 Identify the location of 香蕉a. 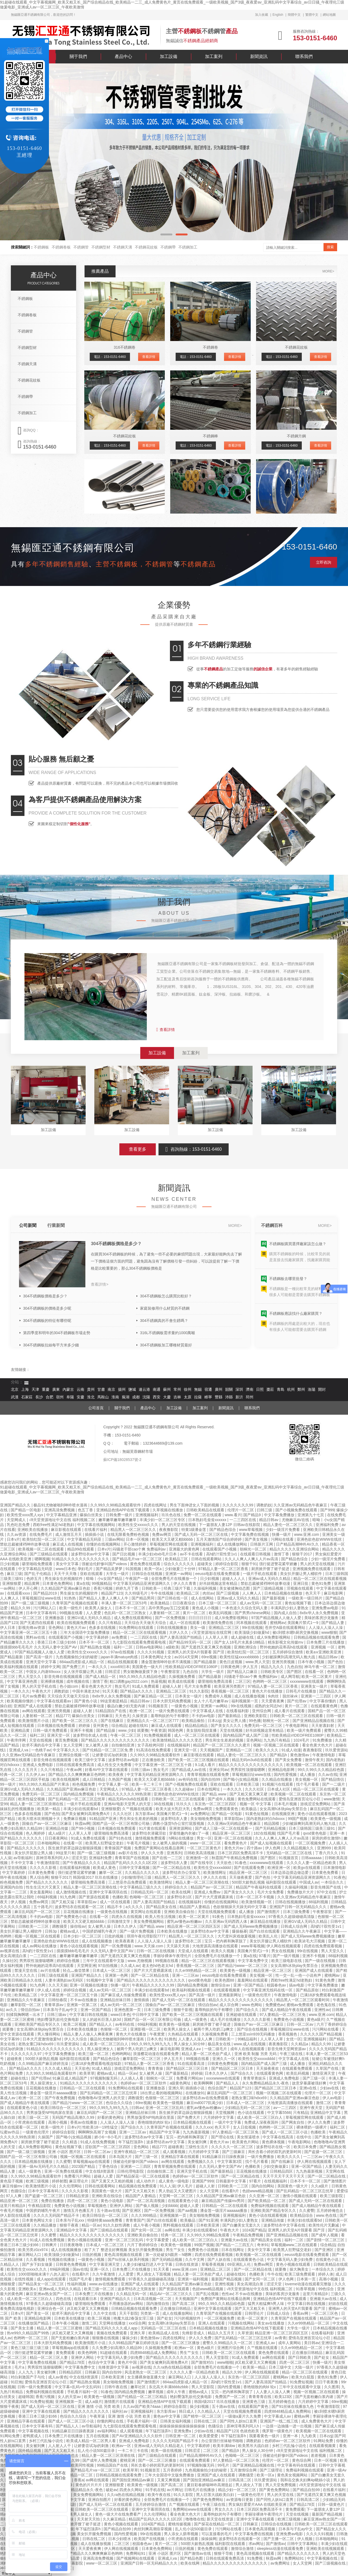
(79, 2480).